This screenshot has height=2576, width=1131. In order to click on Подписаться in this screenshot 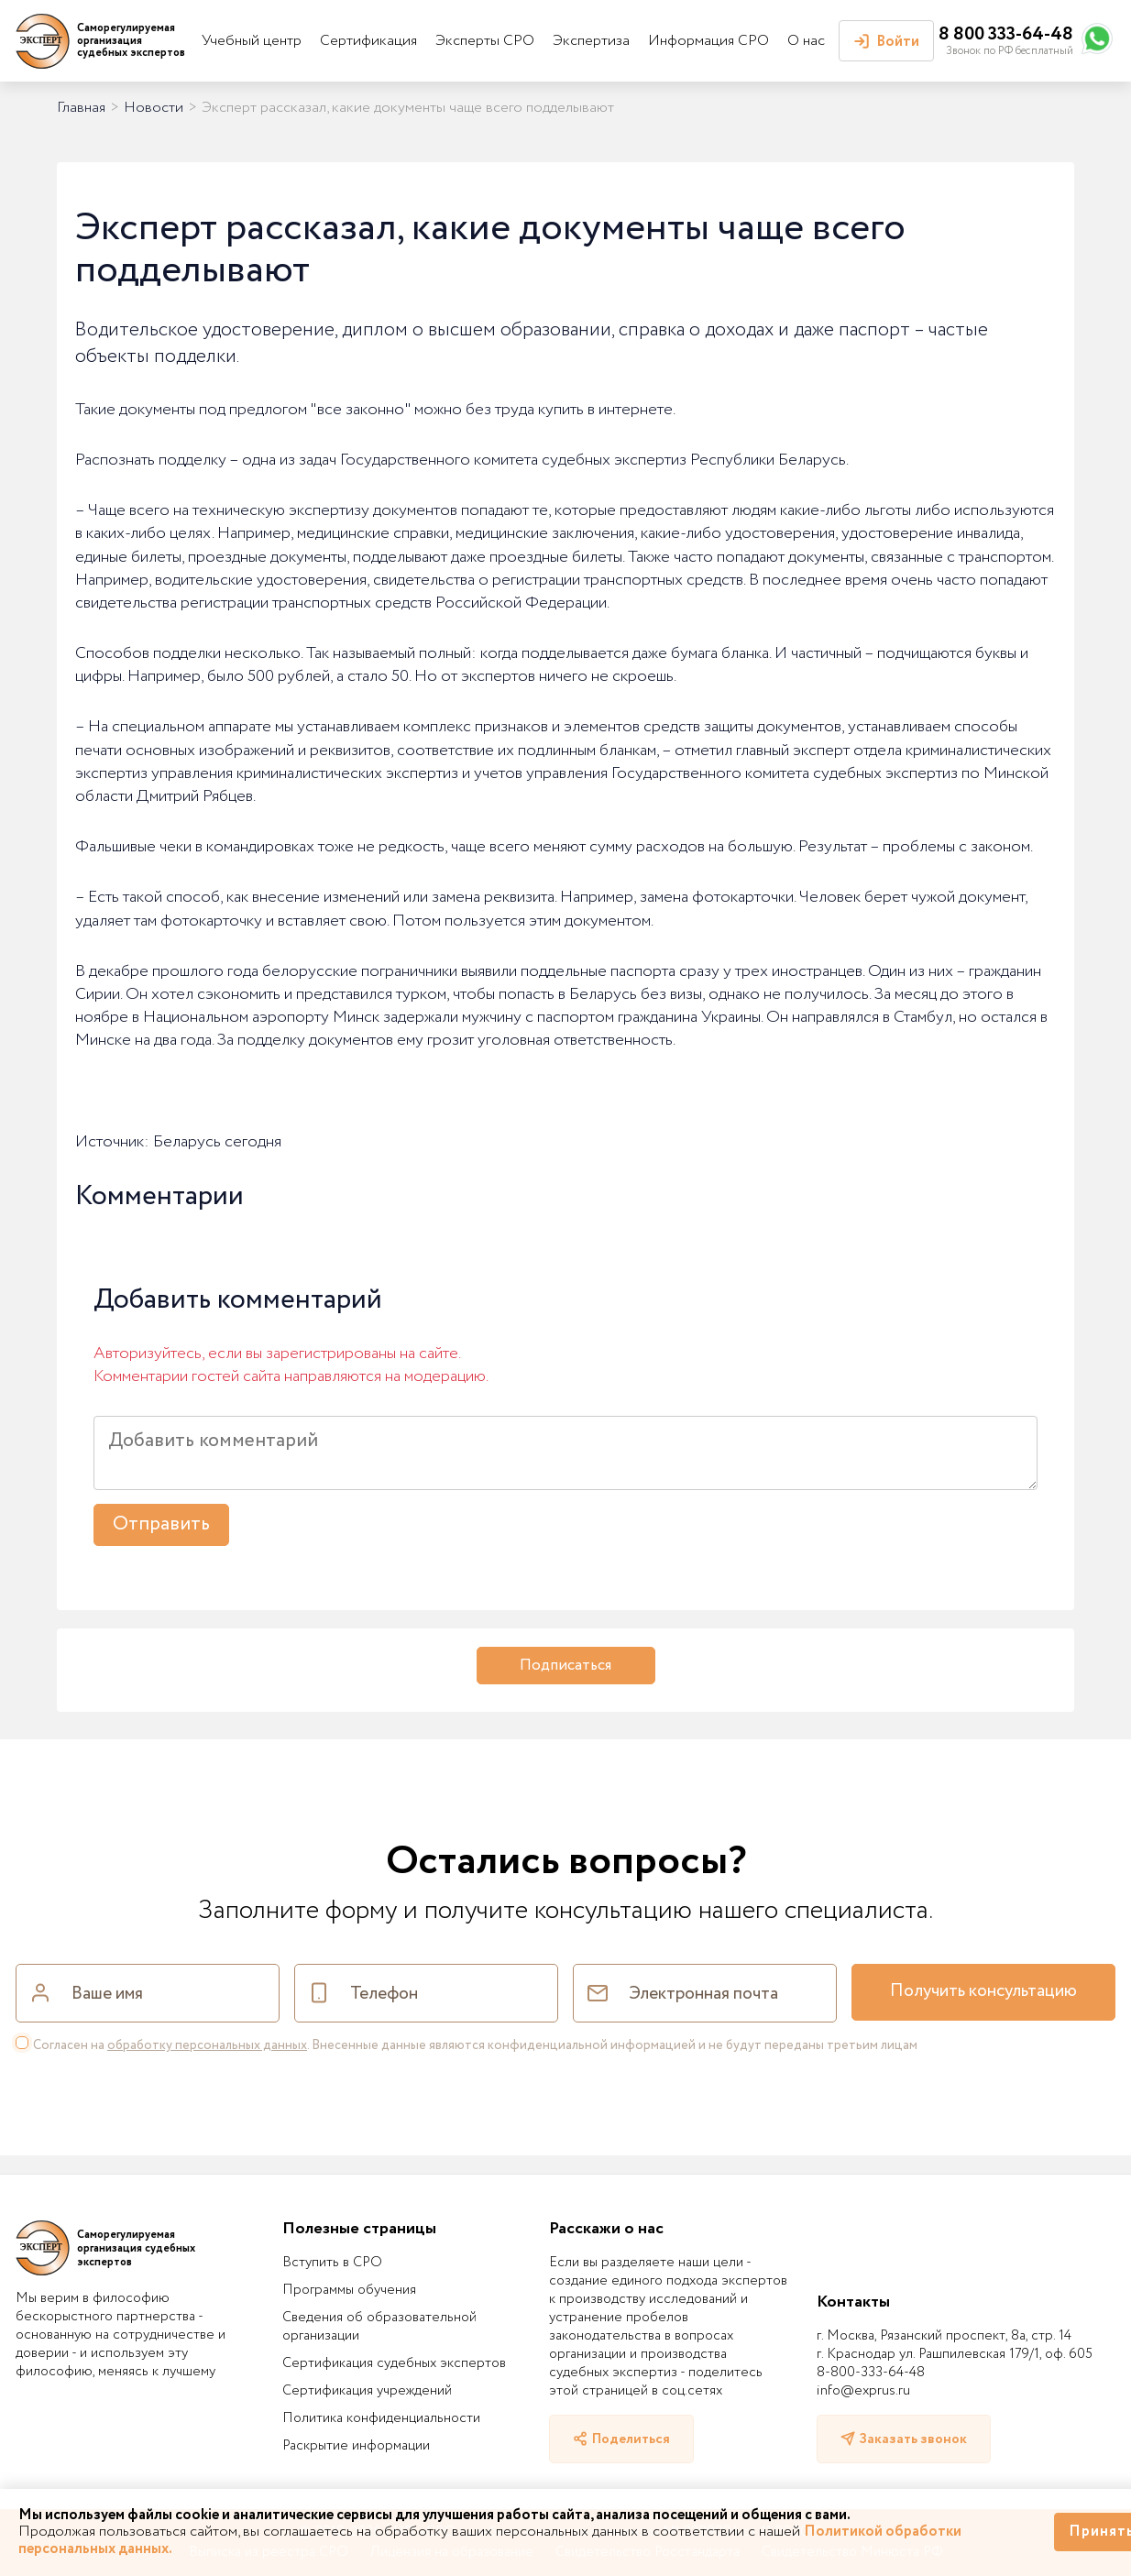, I will do `click(565, 1665)`.